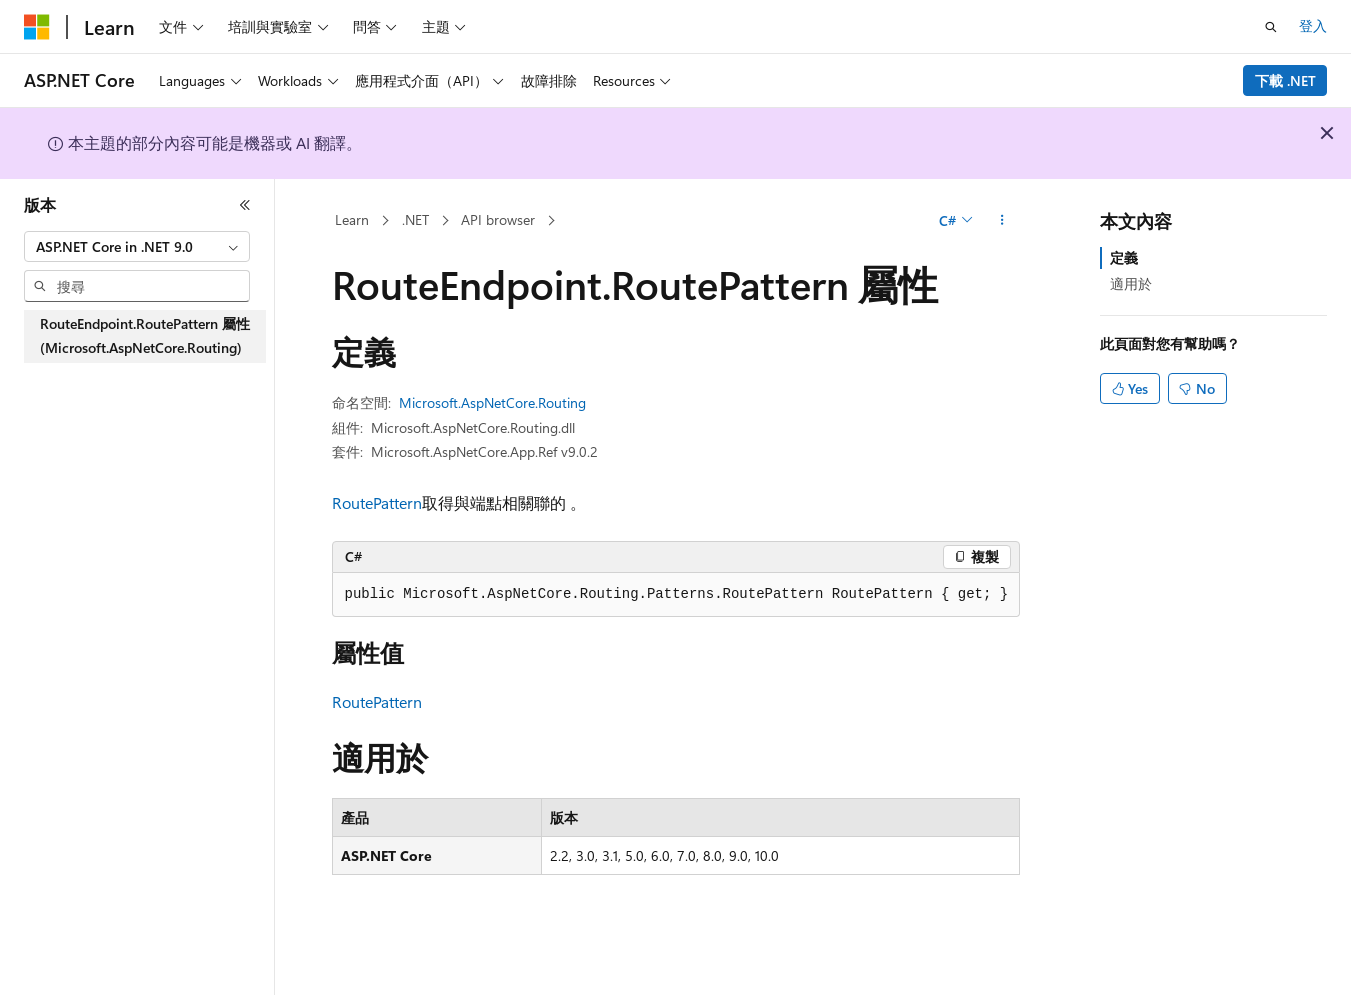  Describe the element at coordinates (145, 336) in the screenshot. I see `RouteEndpoint.RoutePattern 屬性 (Microsoft.AspNetCore.Routing) [treeitem]` at that location.